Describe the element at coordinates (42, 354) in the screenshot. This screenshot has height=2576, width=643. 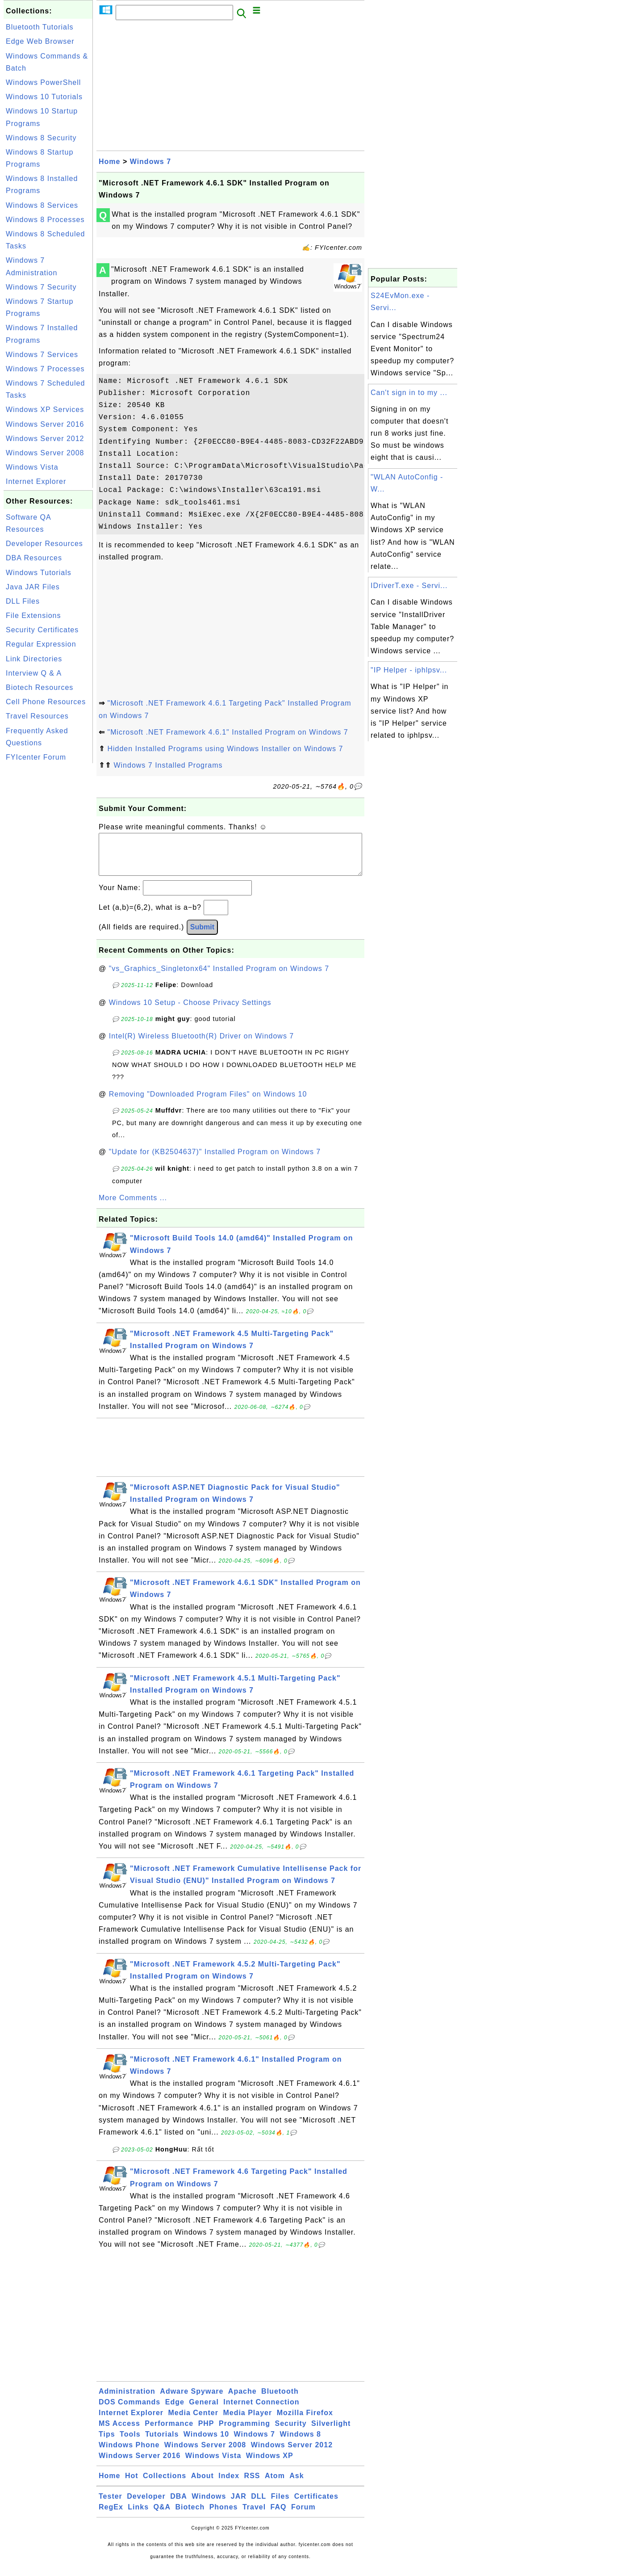
I see `Windows 7 Services` at that location.